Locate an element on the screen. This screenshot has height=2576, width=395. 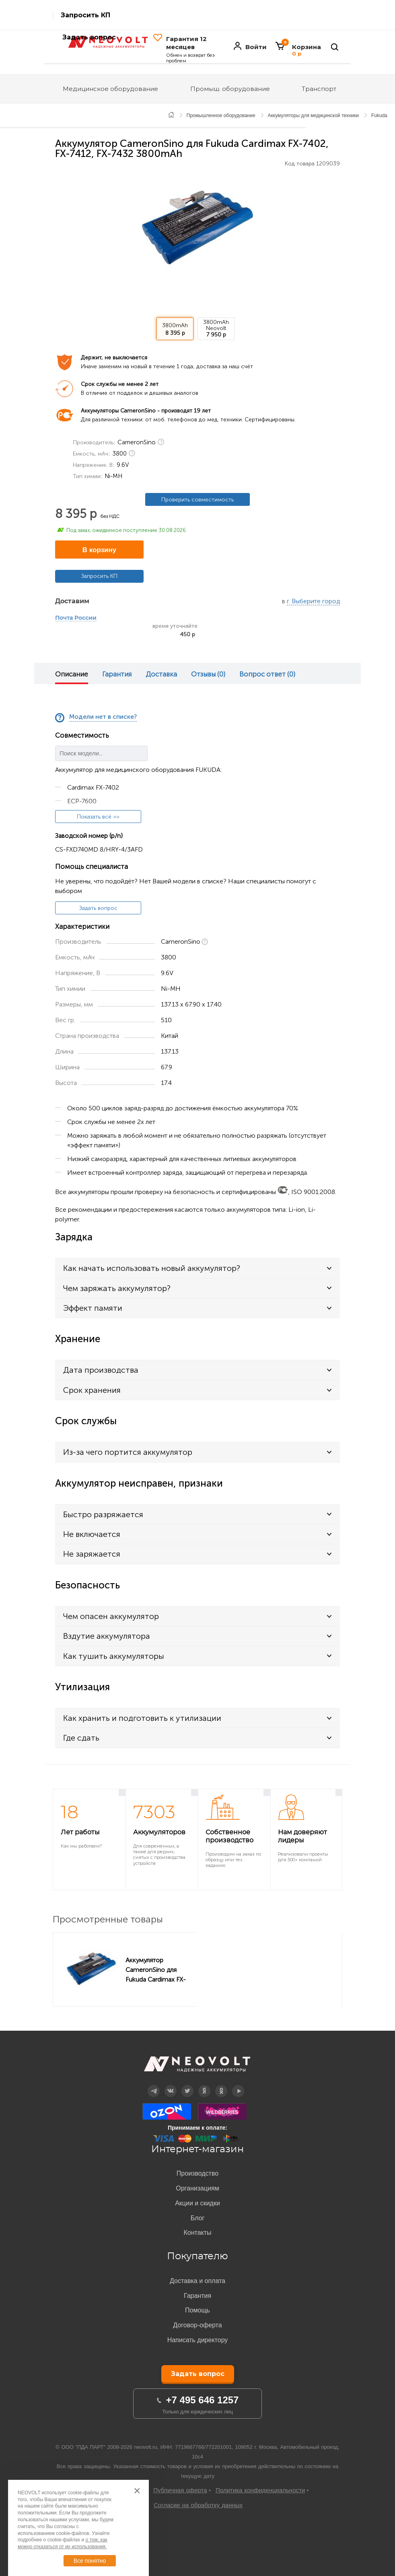
Политика конфиденциальности is located at coordinates (260, 2490).